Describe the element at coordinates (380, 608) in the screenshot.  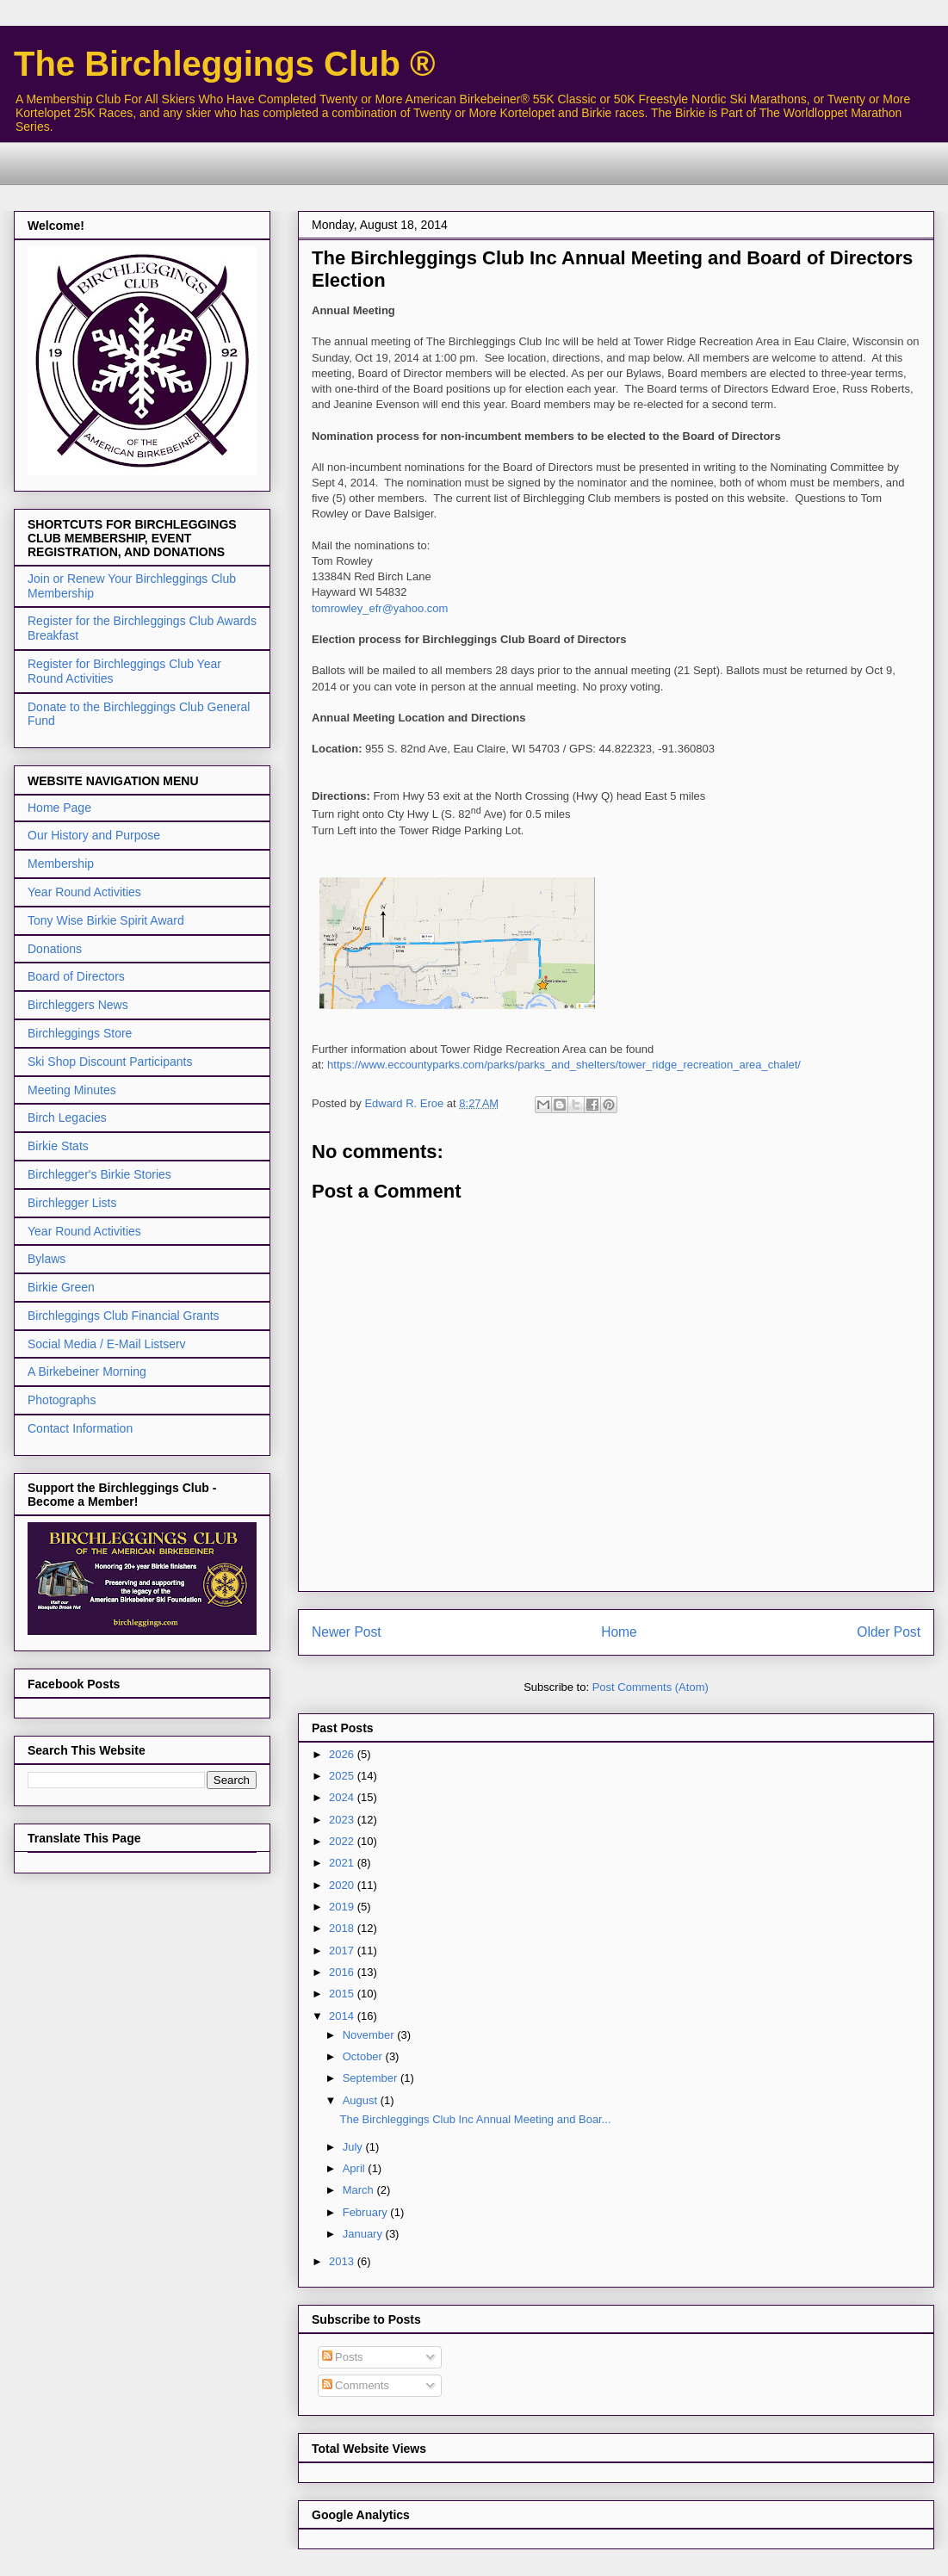
I see `tomrowley_efr@yahoo.com` at that location.